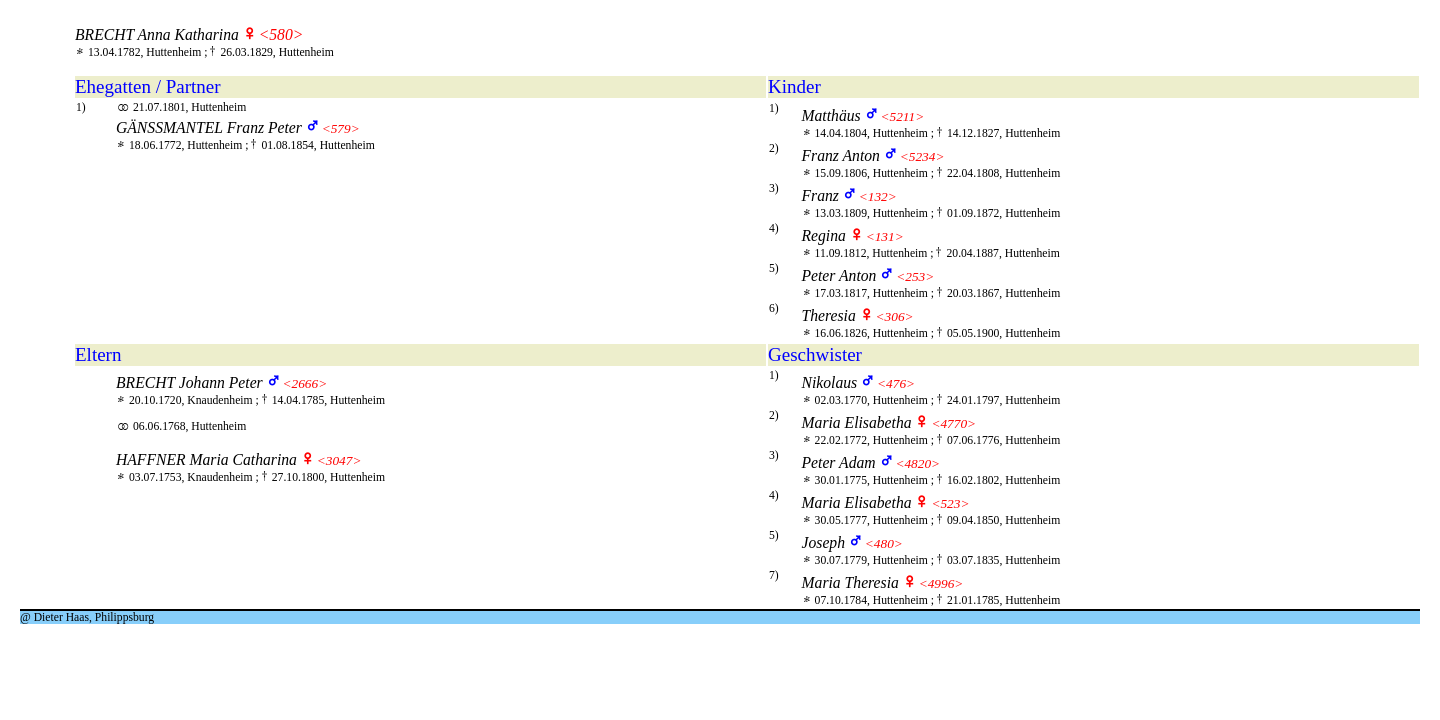  Describe the element at coordinates (896, 383) in the screenshot. I see `<476>` at that location.